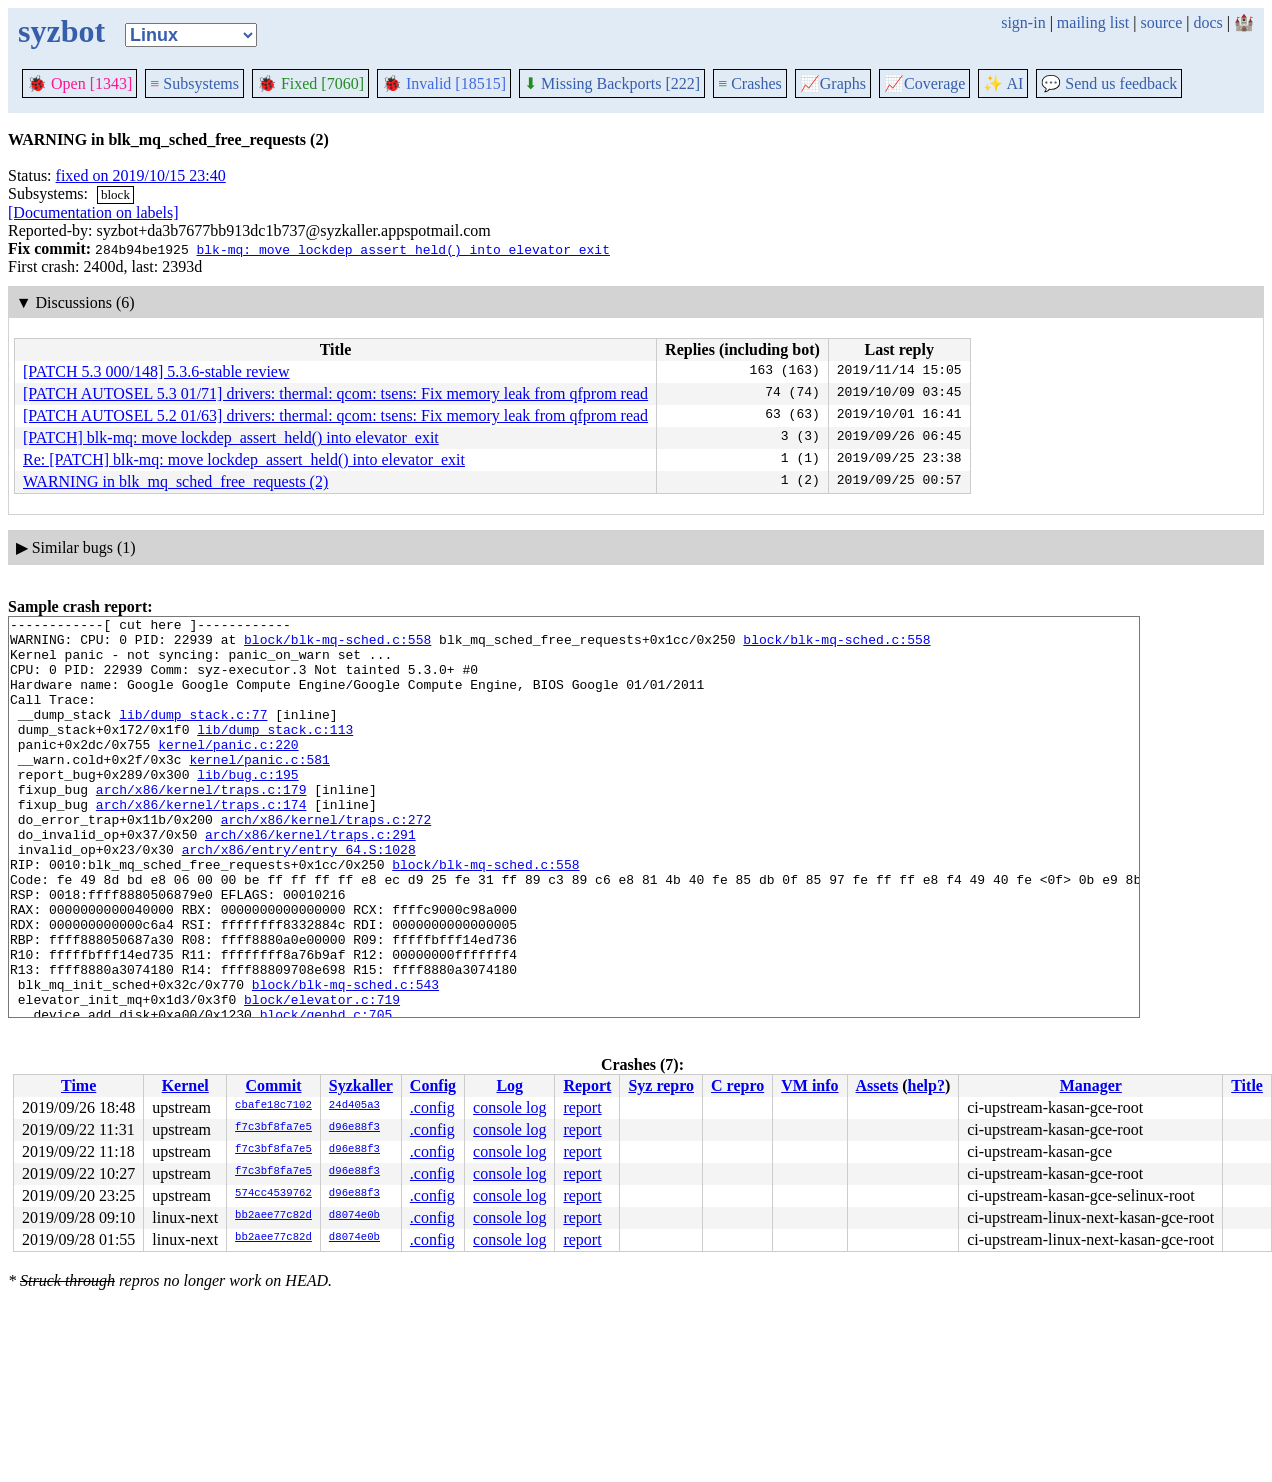 The image size is (1272, 1482). Describe the element at coordinates (354, 1216) in the screenshot. I see `d8074e0b` at that location.